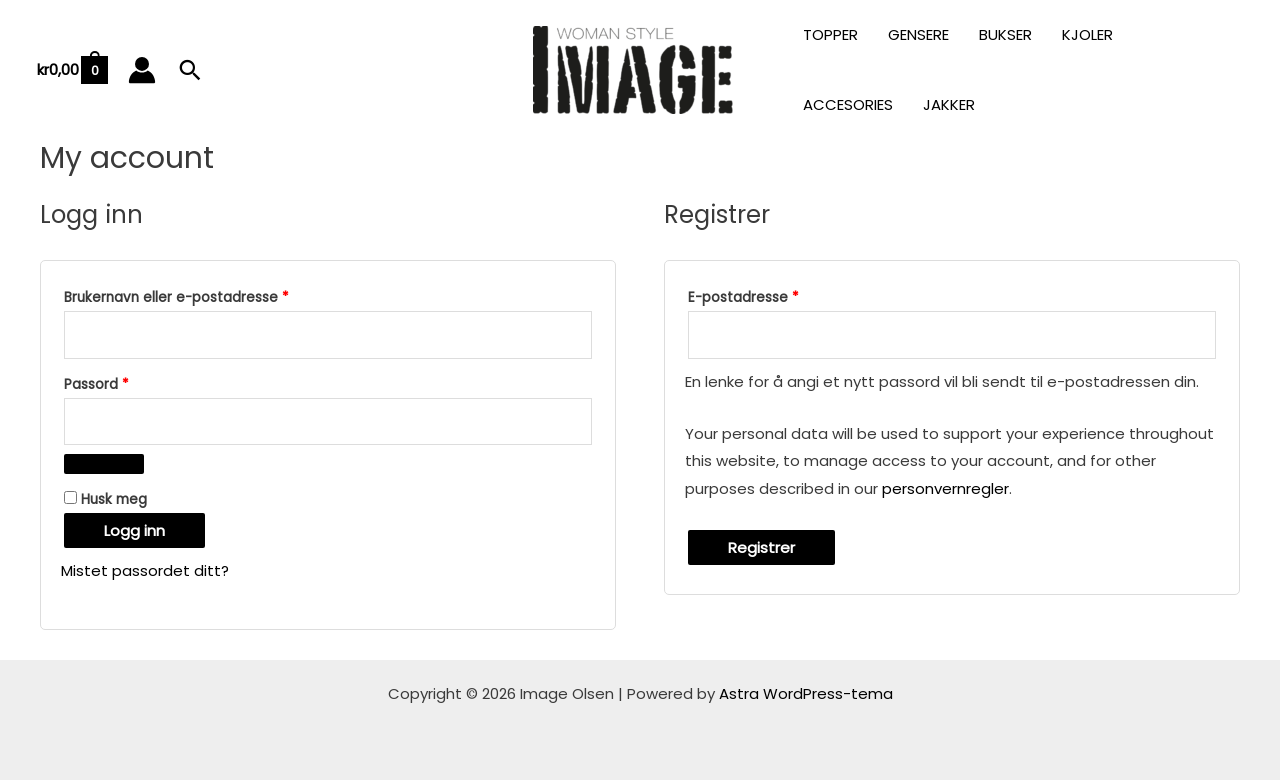 The width and height of the screenshot is (1280, 780). What do you see at coordinates (104, 464) in the screenshot?
I see `[Vis passord]` at bounding box center [104, 464].